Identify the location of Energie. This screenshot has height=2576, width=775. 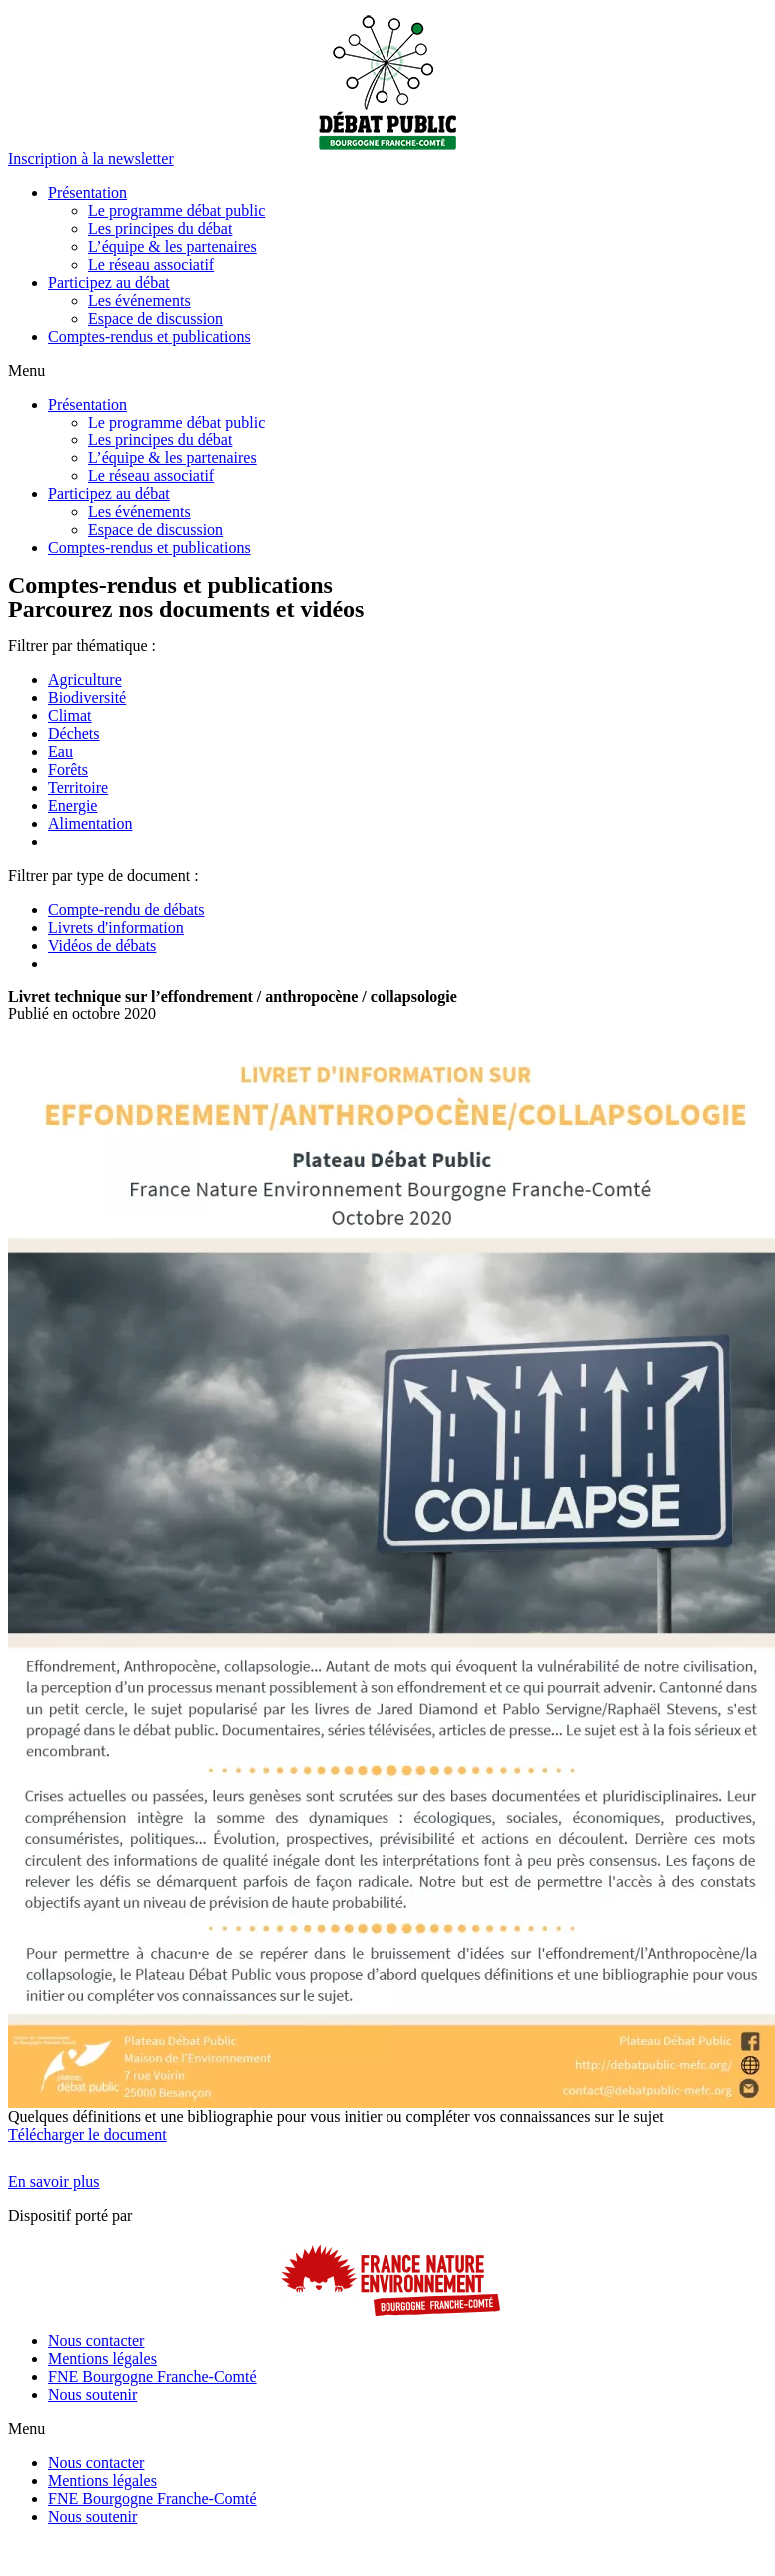
(72, 805).